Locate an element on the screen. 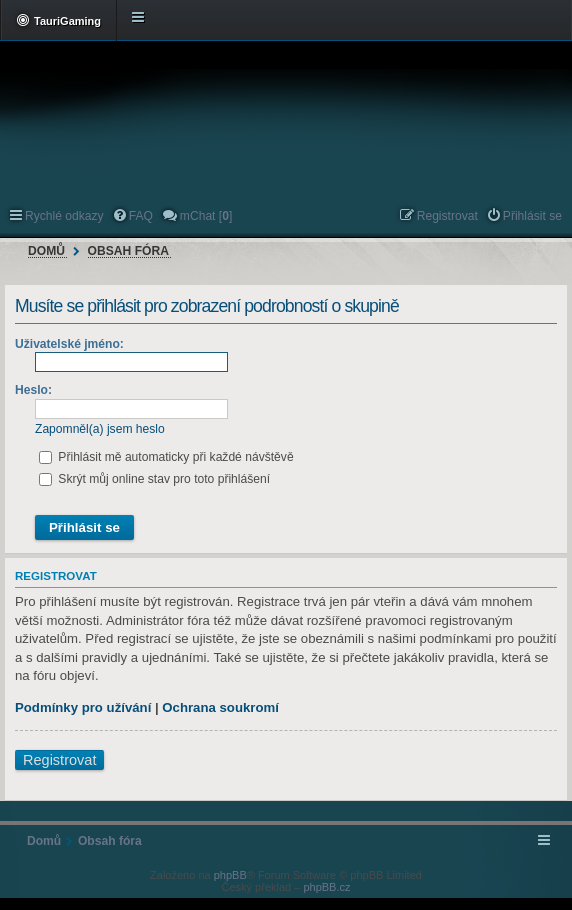 The image size is (572, 910). Zapomněl(a) jsem heslo is located at coordinates (100, 429).